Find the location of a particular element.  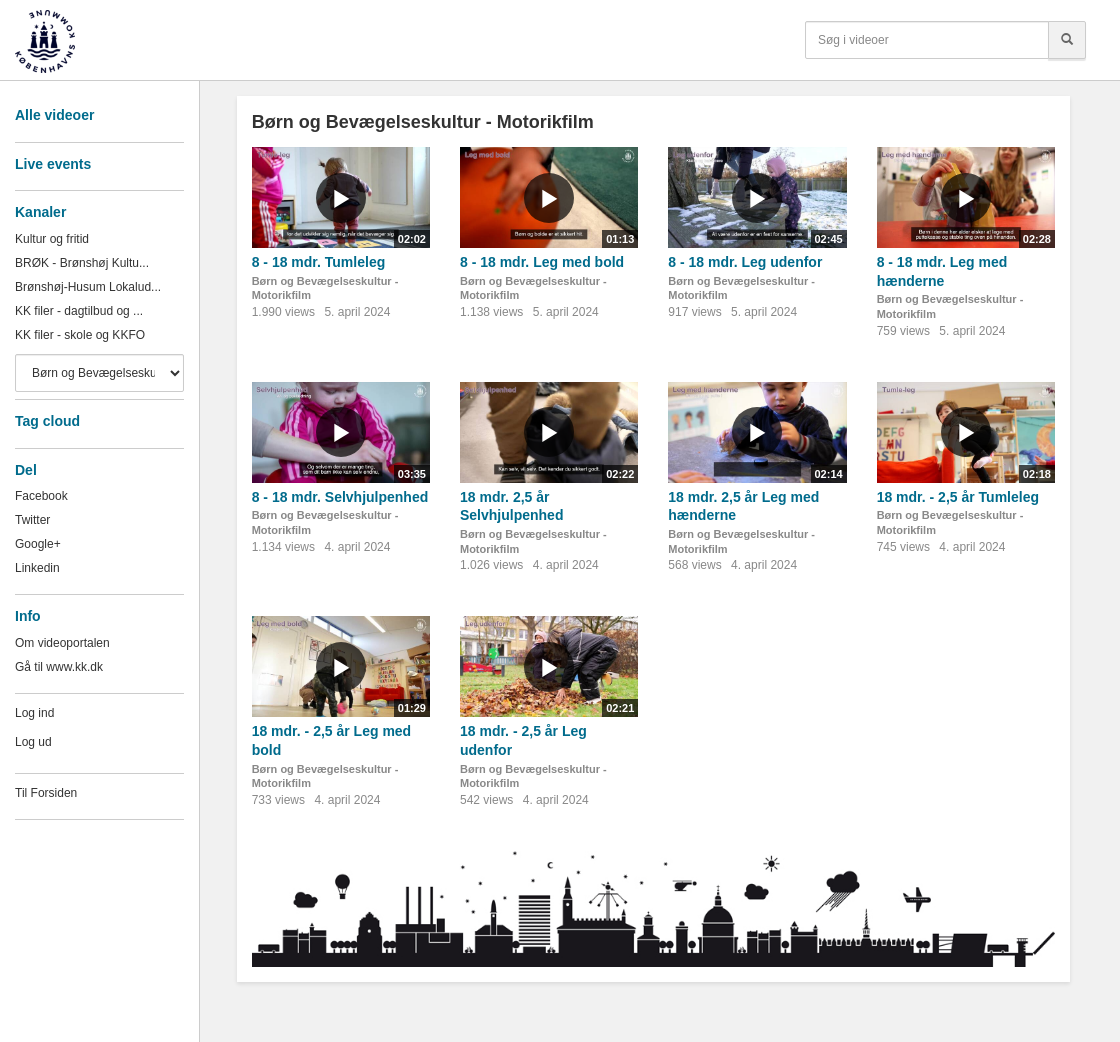

Linkedin is located at coordinates (37, 568).